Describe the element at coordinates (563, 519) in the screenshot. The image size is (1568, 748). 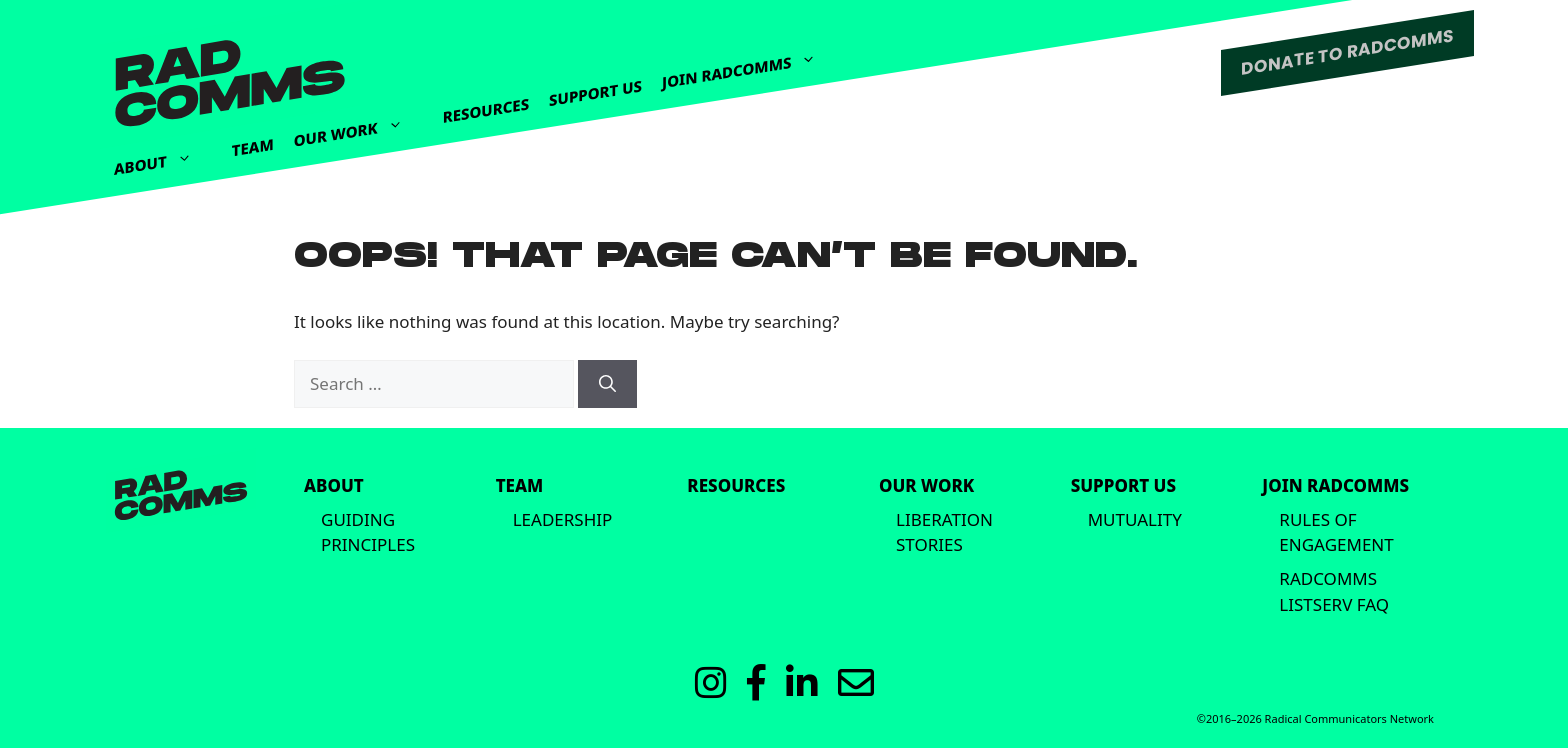
I see `Leadership` at that location.